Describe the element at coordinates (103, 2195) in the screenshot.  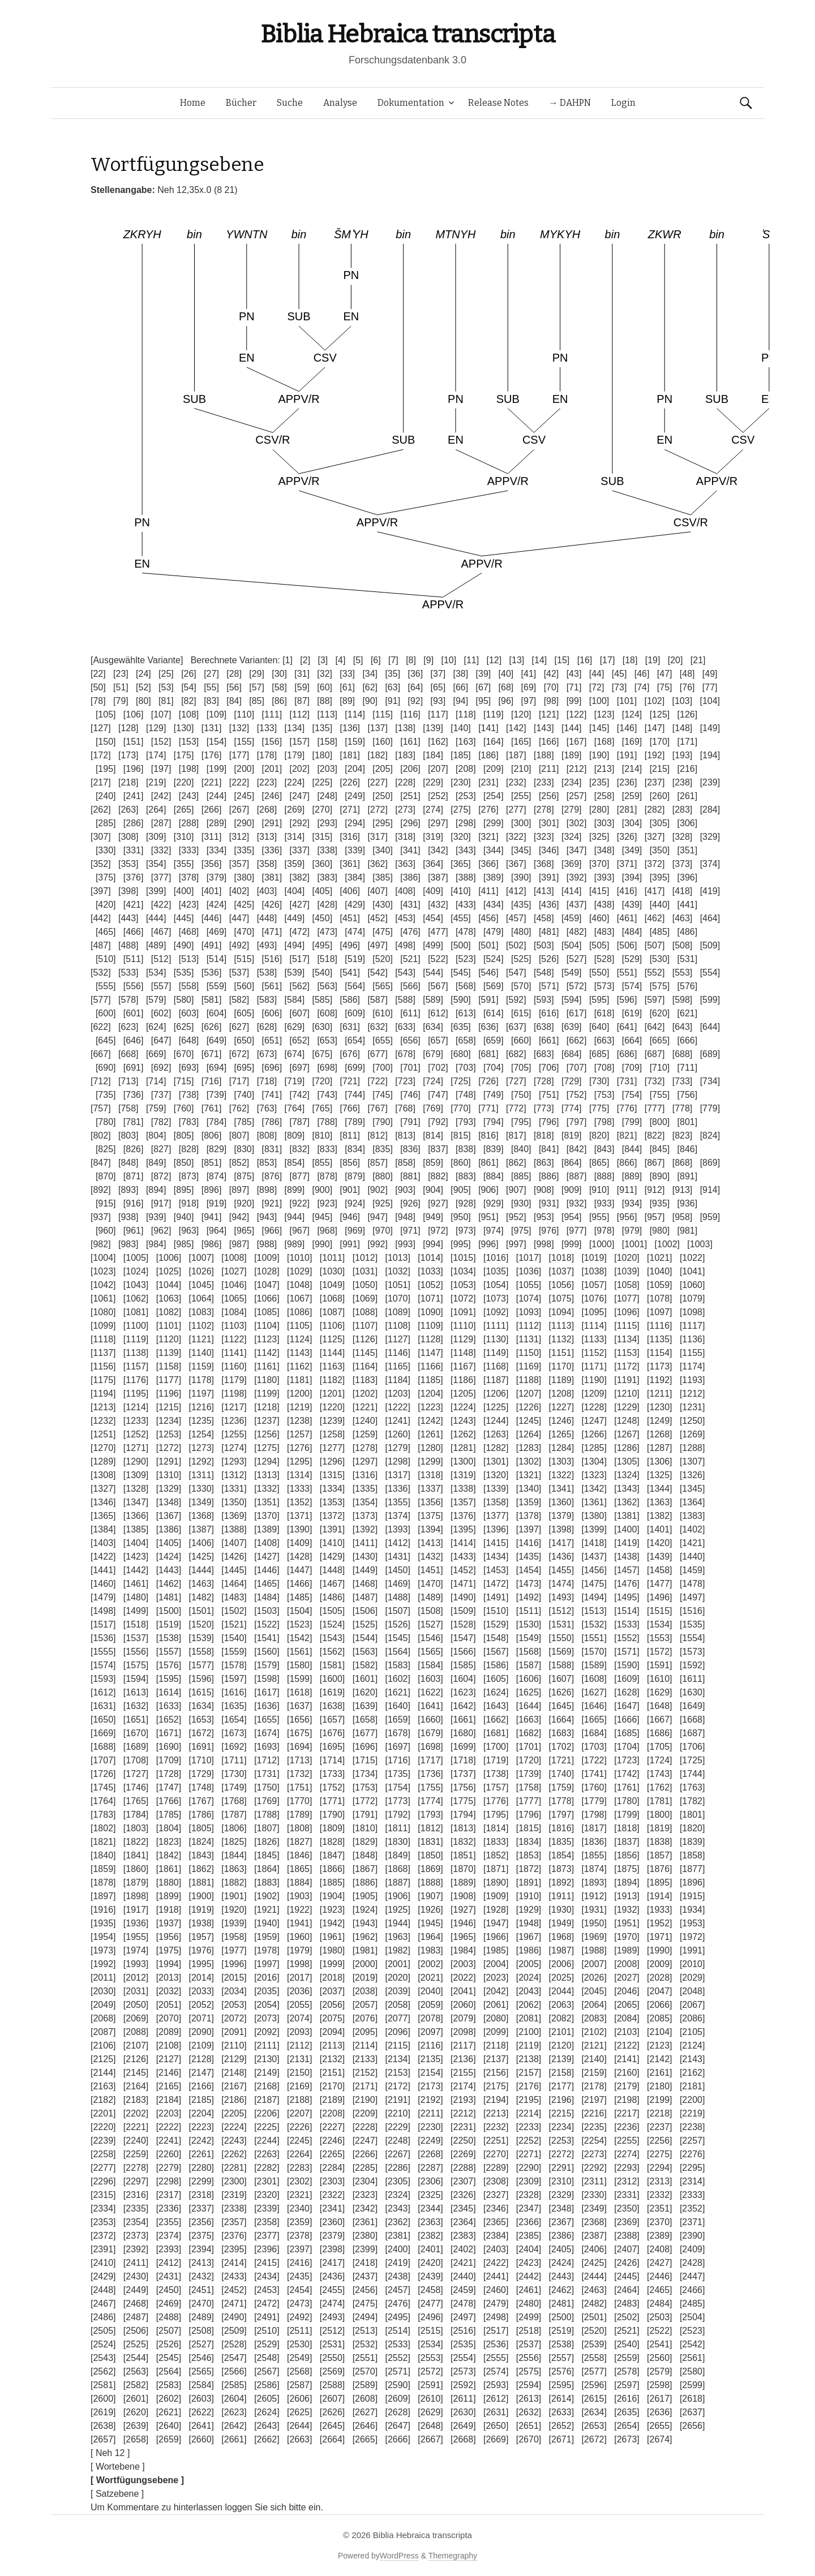
I see `[2315]` at that location.